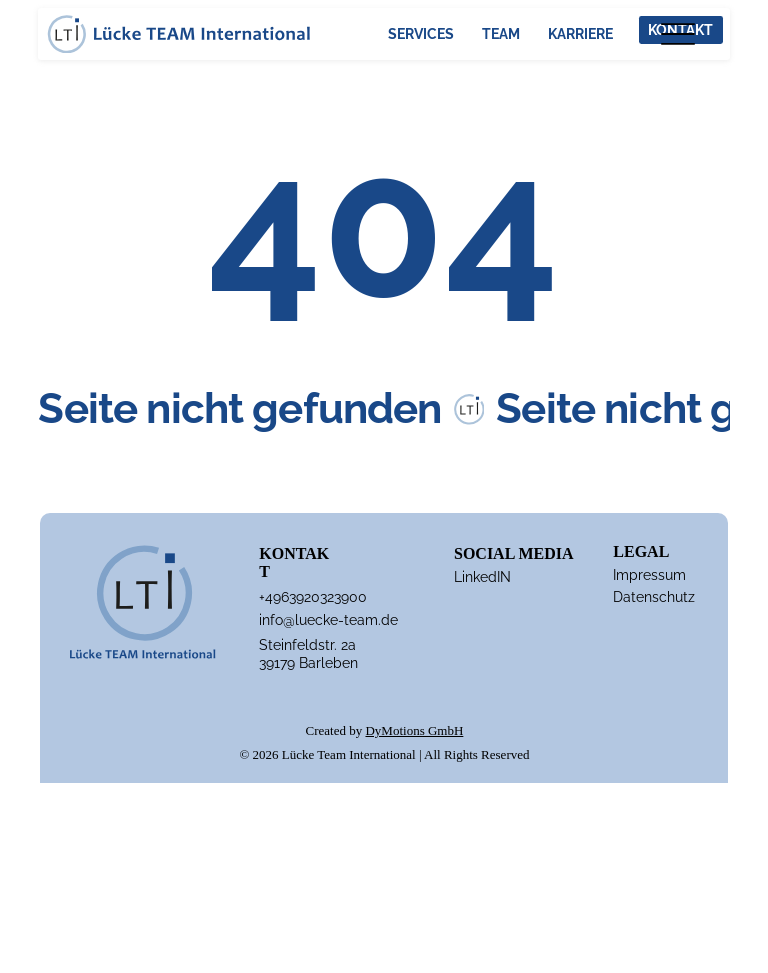  What do you see at coordinates (328, 620) in the screenshot?
I see `info@luecke-team.de` at bounding box center [328, 620].